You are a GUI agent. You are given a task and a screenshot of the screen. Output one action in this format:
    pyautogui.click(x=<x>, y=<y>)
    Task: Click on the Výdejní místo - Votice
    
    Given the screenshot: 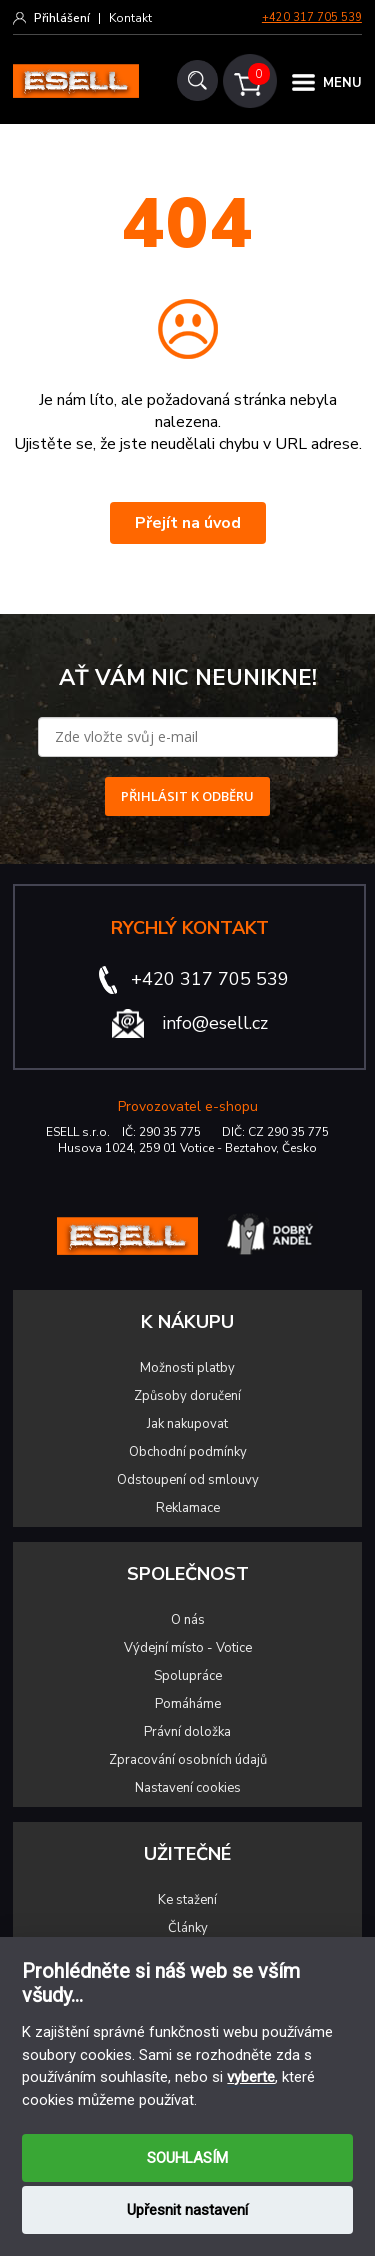 What is the action you would take?
    pyautogui.click(x=188, y=1648)
    